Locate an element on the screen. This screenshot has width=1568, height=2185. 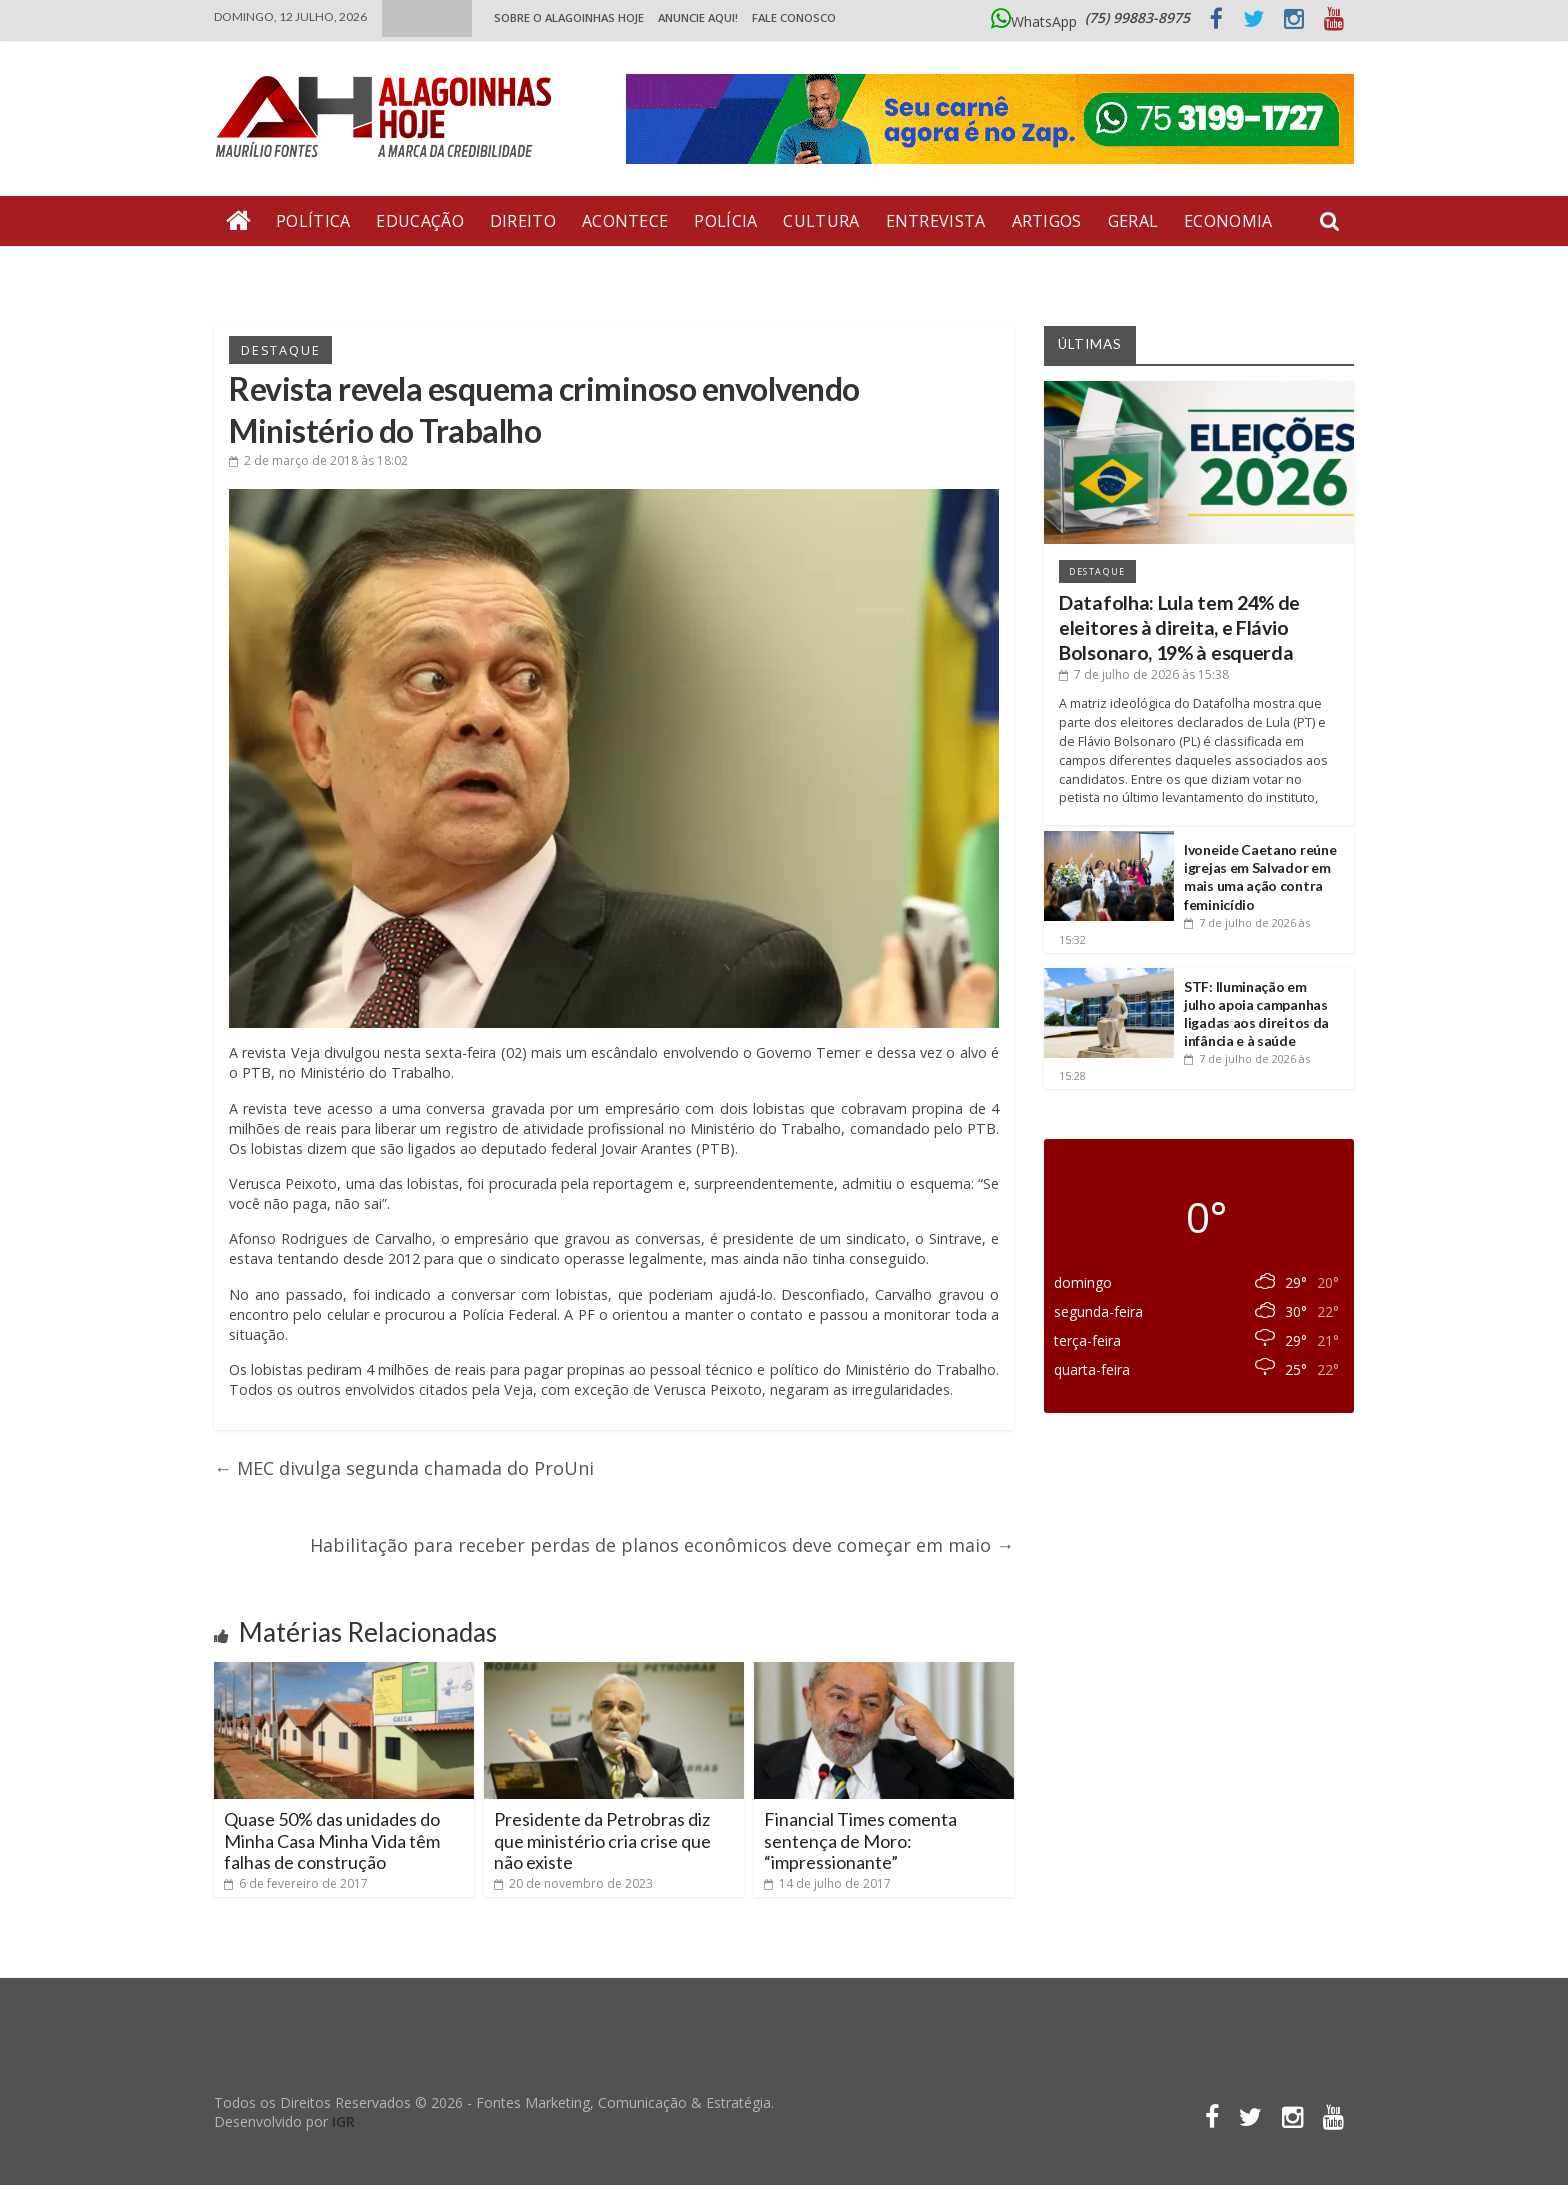
STF: Iluminação em julho apoia campanhas ligadas aos direitos da infância e à saúde is located at coordinates (1256, 1014).